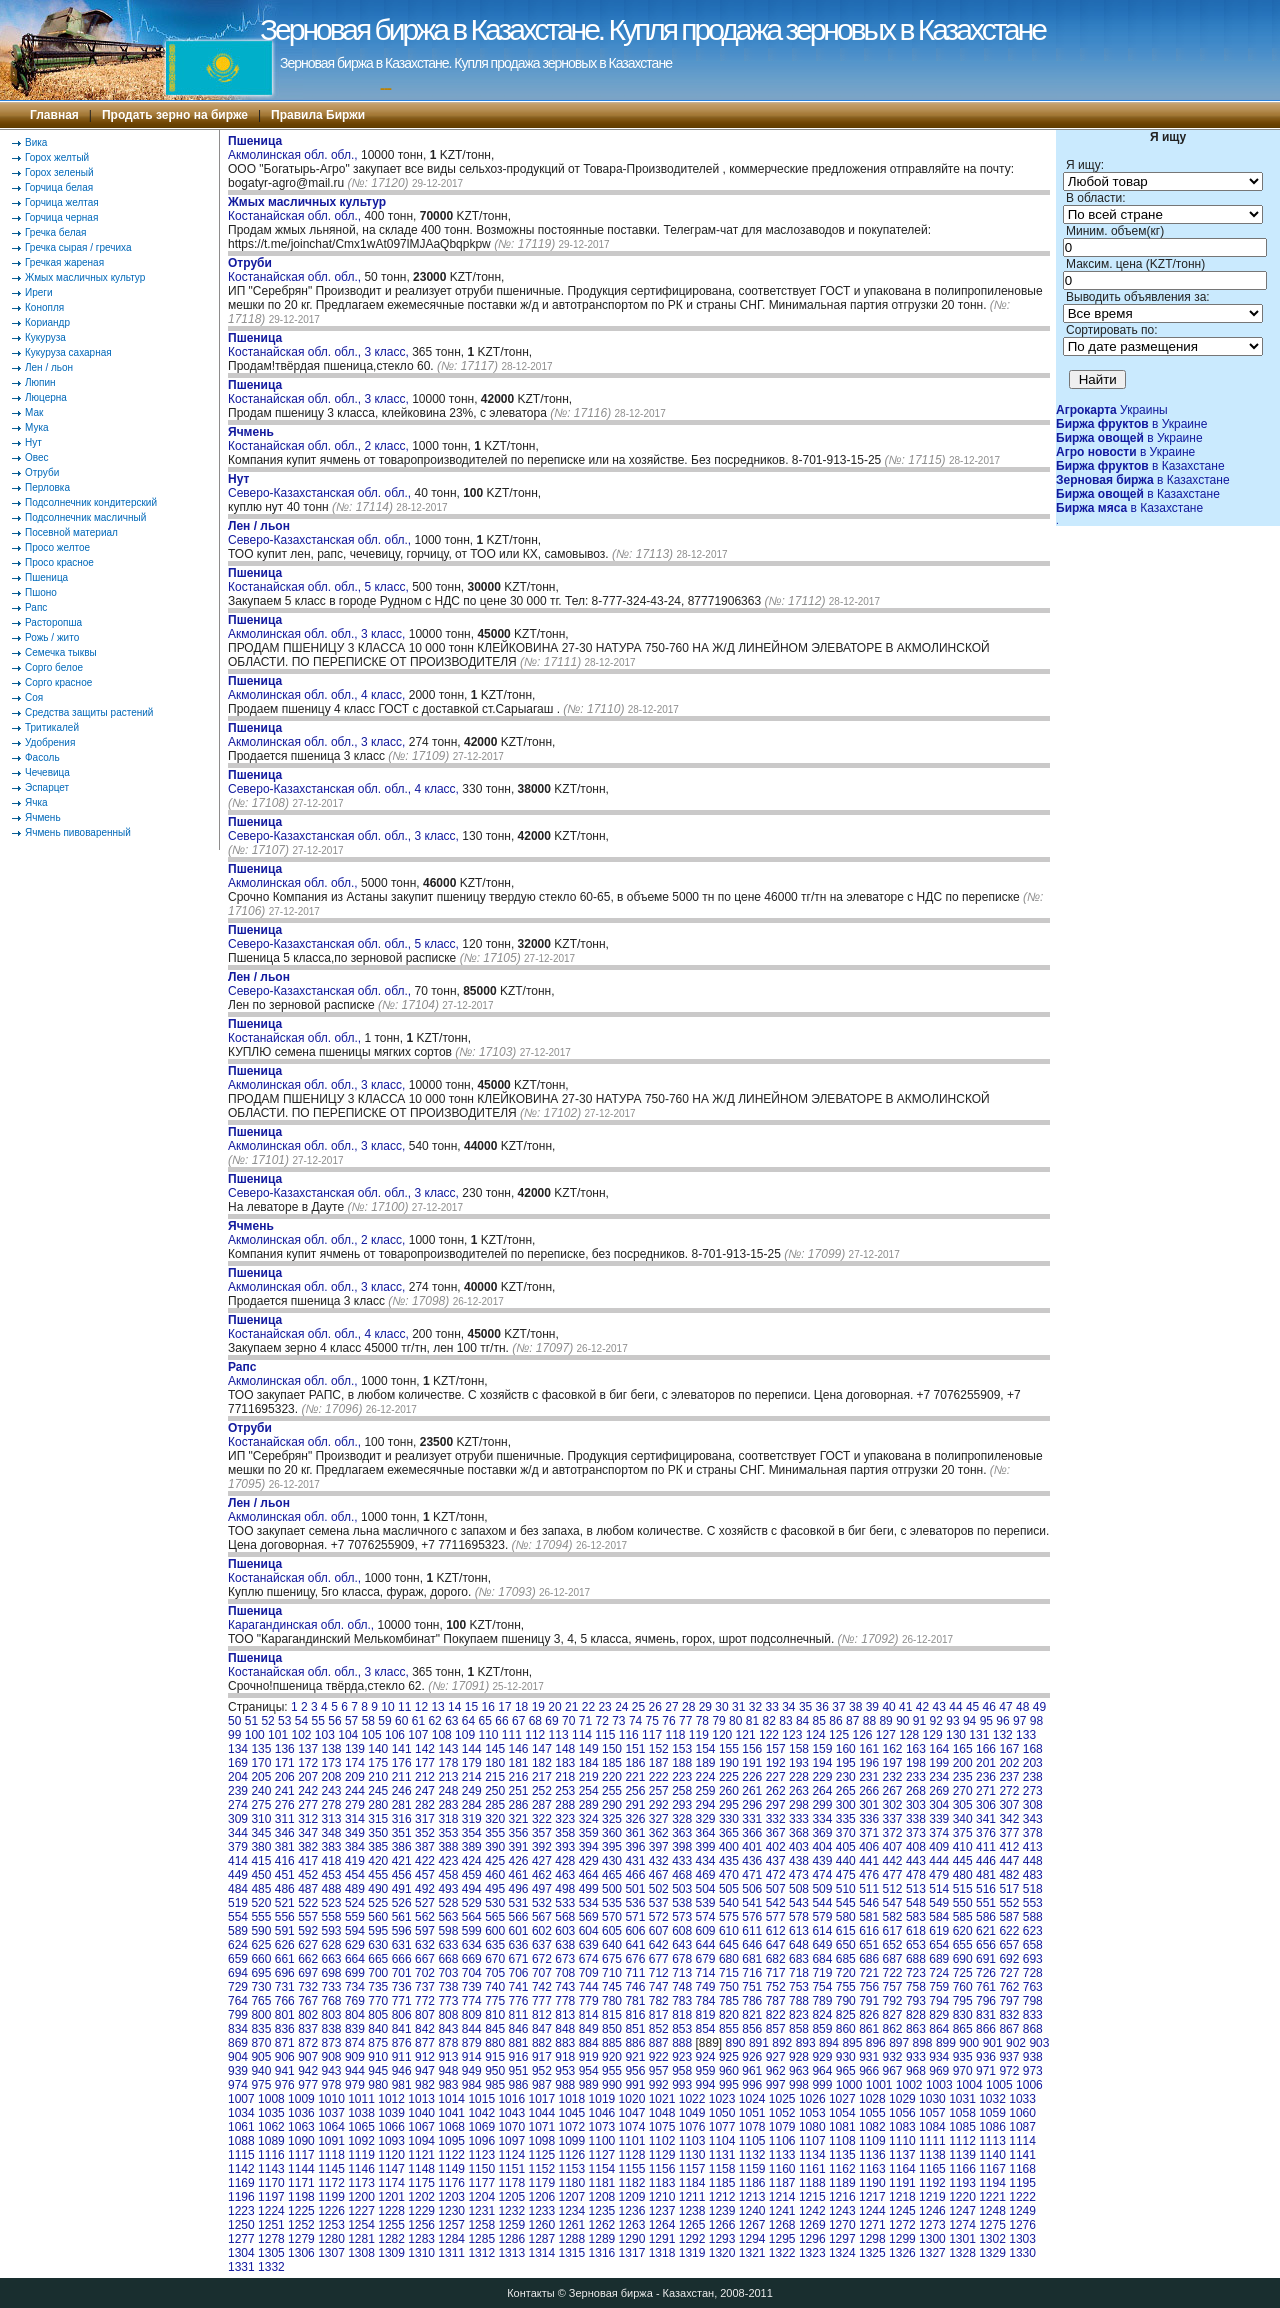 Image resolution: width=1280 pixels, height=2308 pixels. What do you see at coordinates (822, 2085) in the screenshot?
I see `999` at bounding box center [822, 2085].